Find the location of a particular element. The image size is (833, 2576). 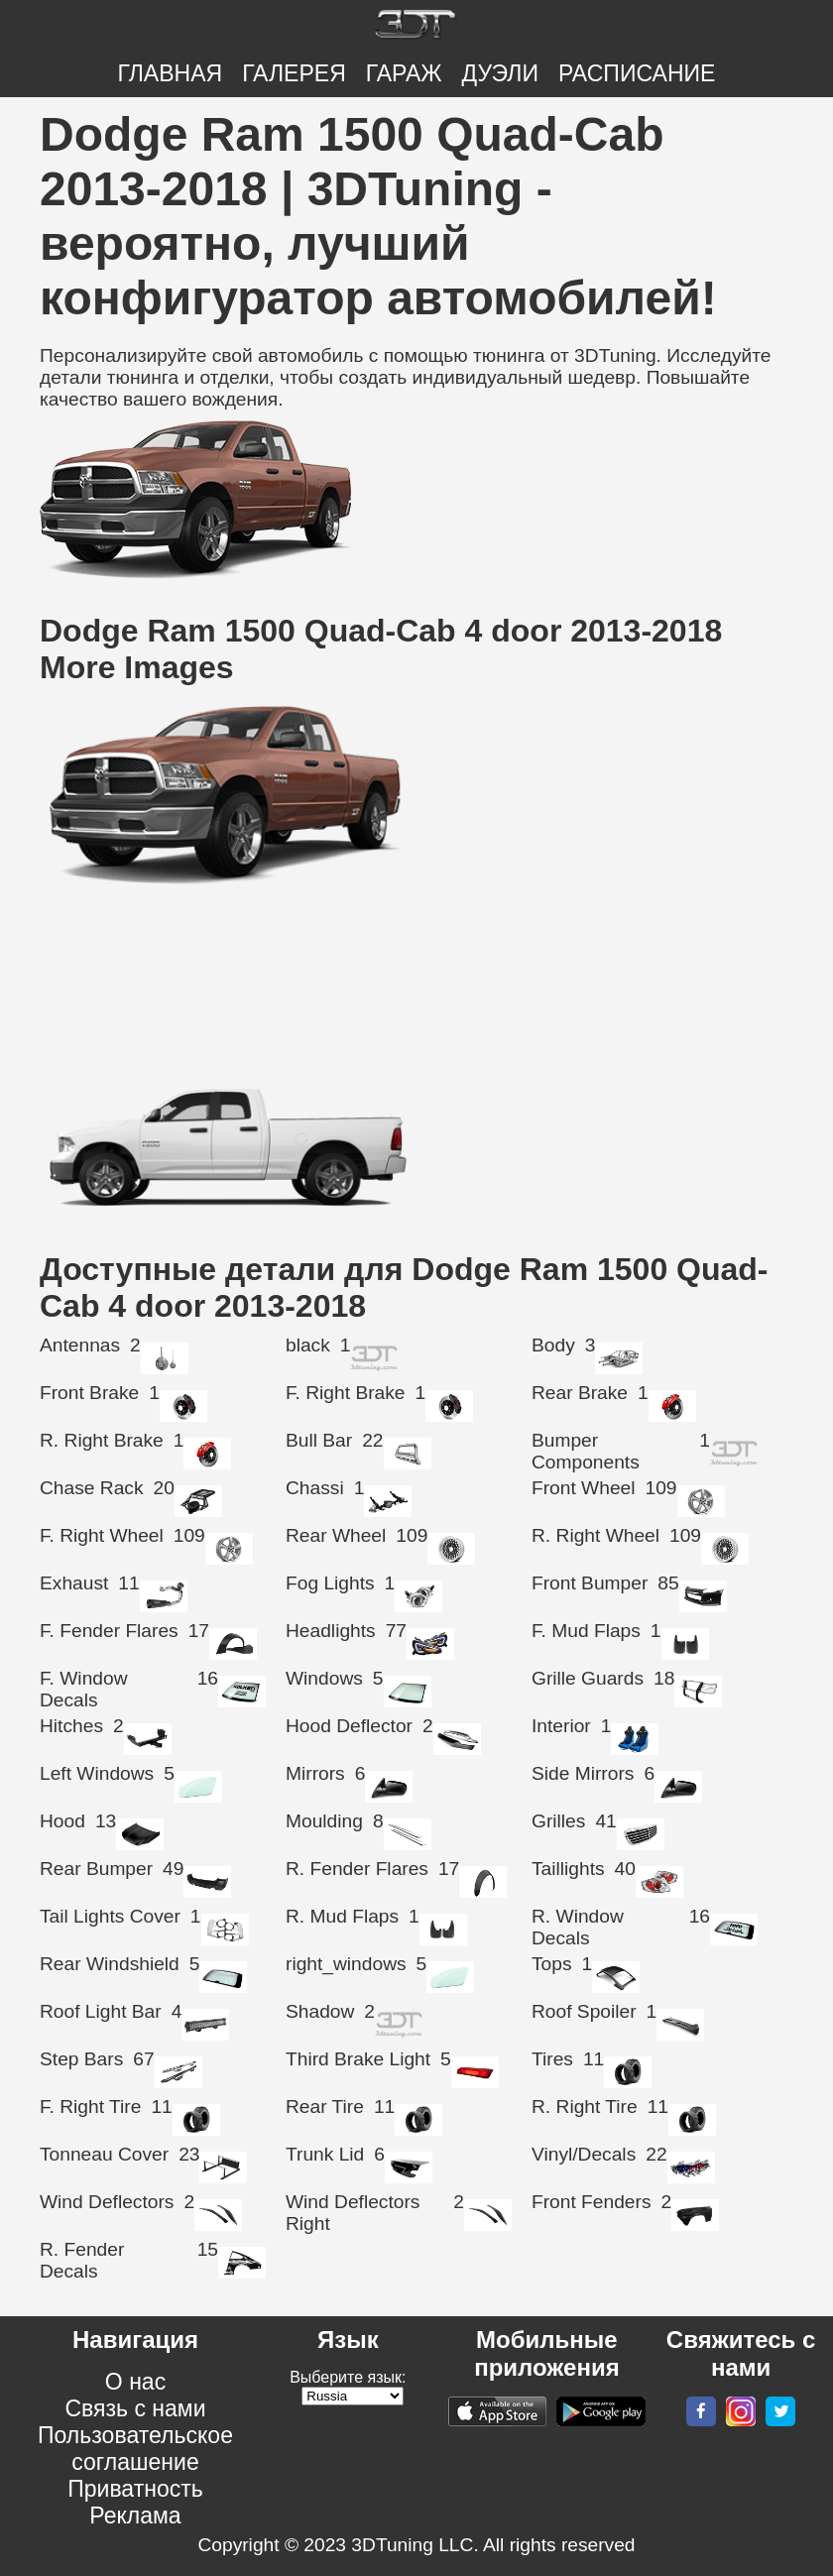

О нас is located at coordinates (135, 2382).